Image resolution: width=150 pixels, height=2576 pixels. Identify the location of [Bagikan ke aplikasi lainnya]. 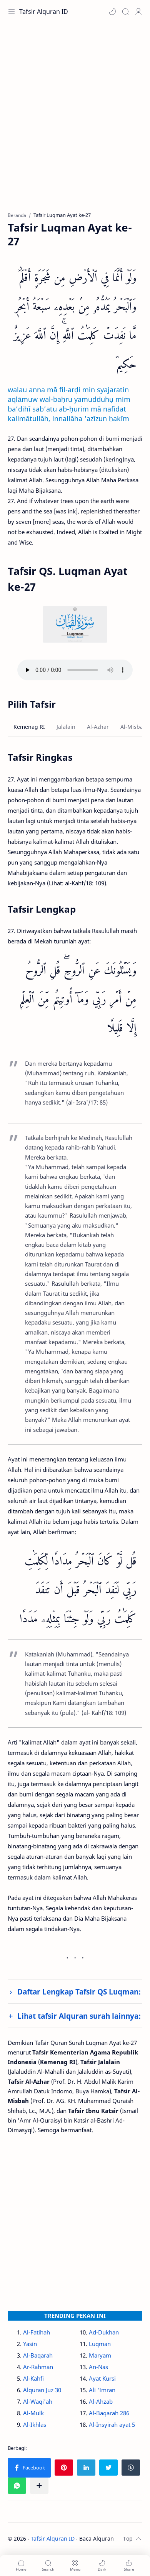
(39, 2486).